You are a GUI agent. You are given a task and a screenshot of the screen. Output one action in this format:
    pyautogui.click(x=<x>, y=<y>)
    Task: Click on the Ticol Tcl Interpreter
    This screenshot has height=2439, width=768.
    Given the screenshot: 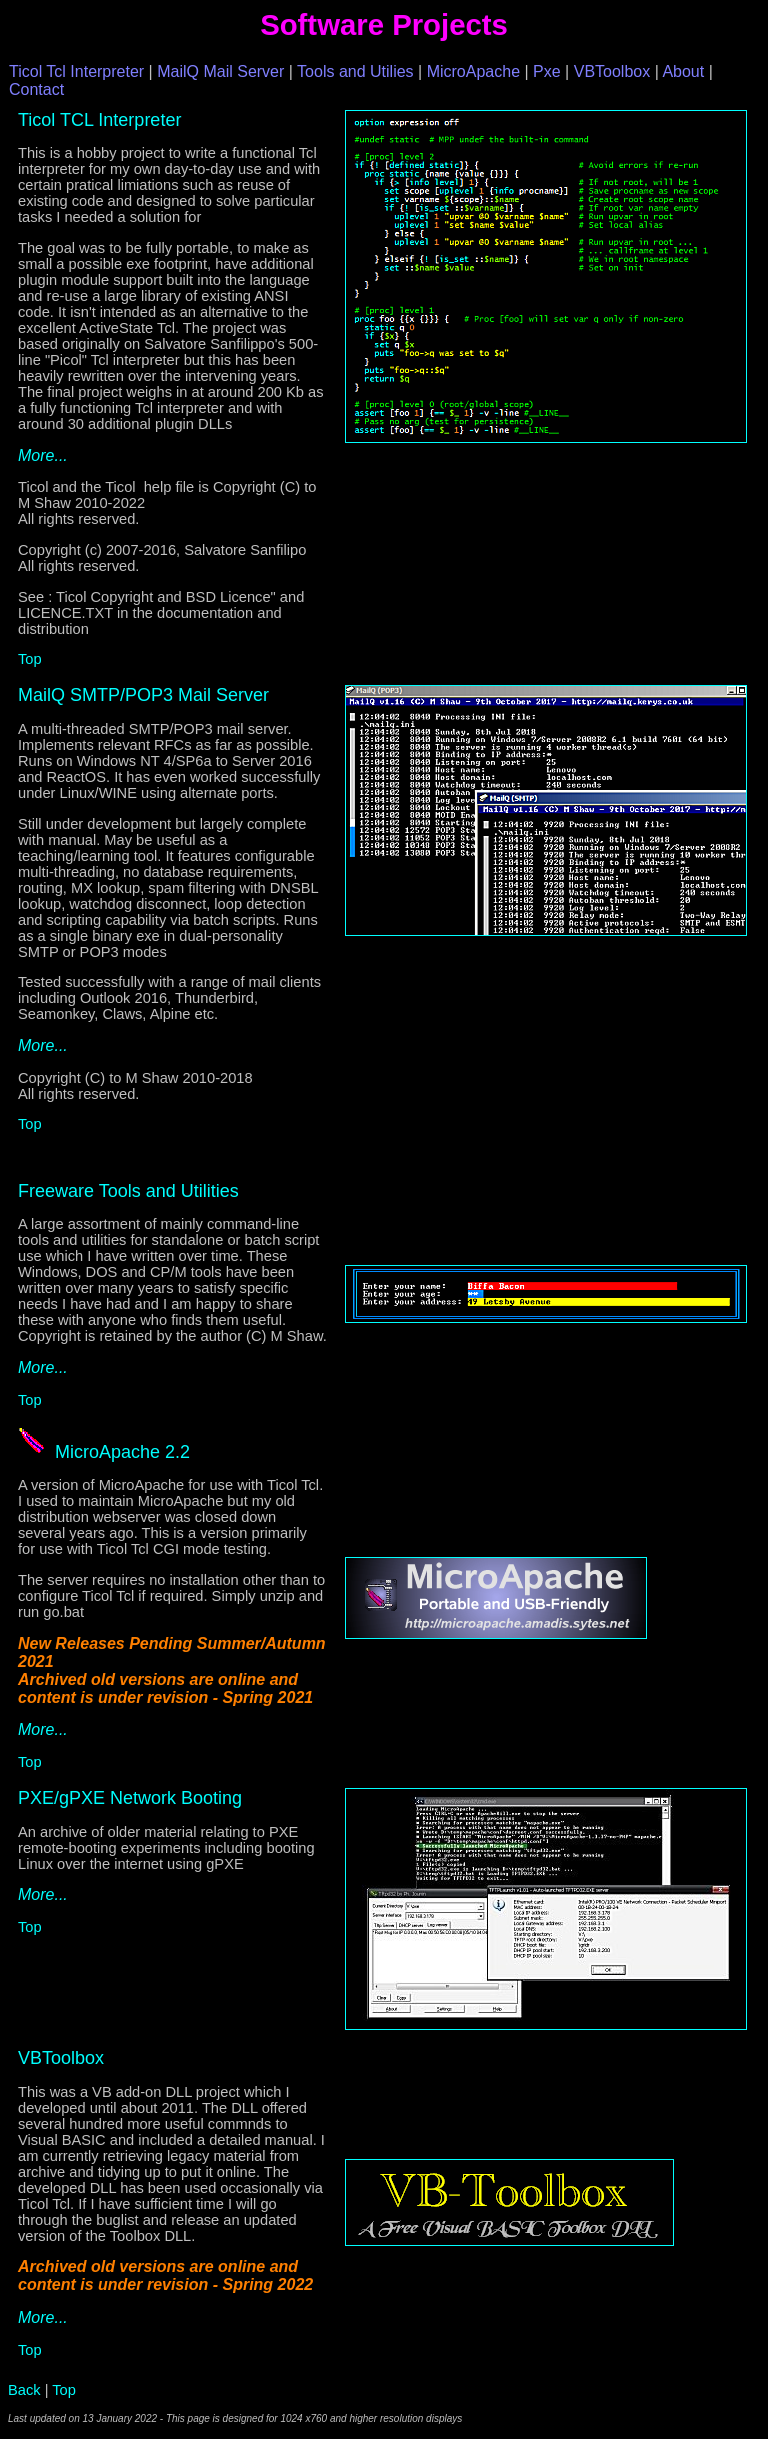 What is the action you would take?
    pyautogui.click(x=76, y=71)
    